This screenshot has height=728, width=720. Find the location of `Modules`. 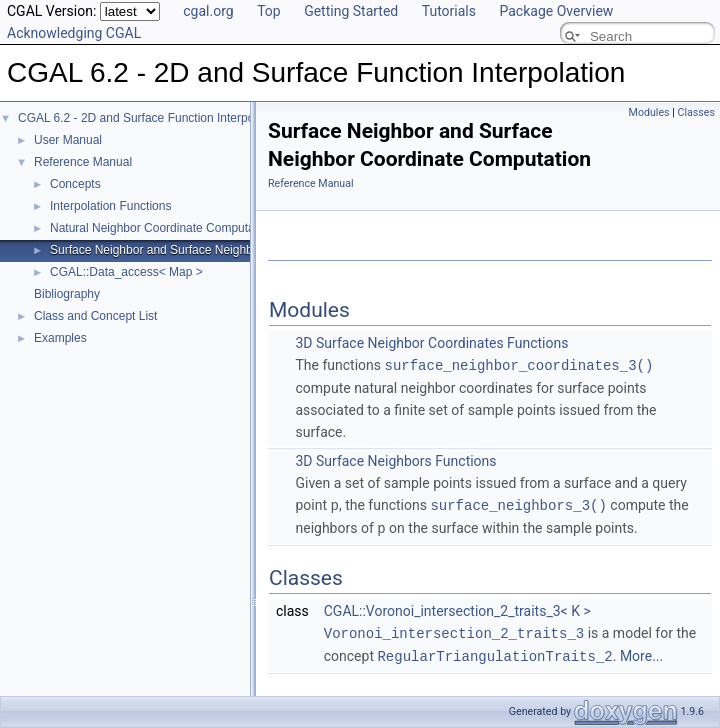

Modules is located at coordinates (649, 112).